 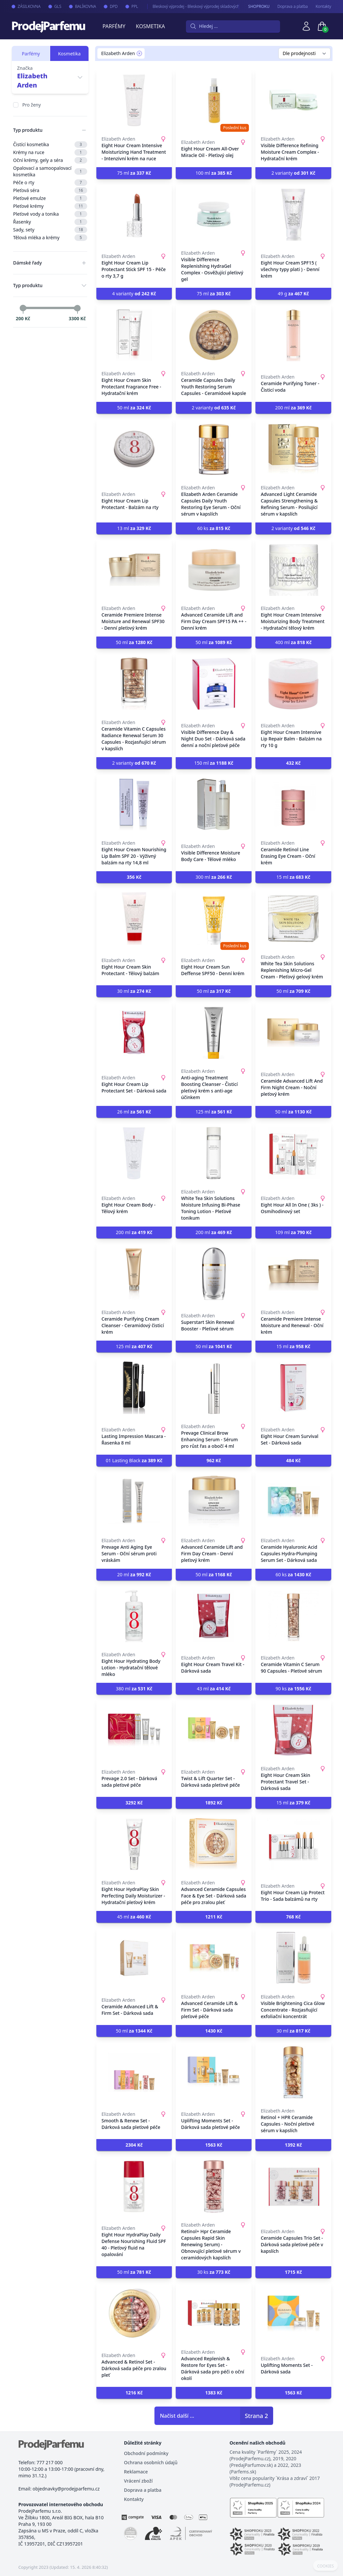 I want to click on [Prevage Clinical Brow Enhancing Serum - Sérum pro růst řas a obočí 4 ml], so click(x=213, y=1388).